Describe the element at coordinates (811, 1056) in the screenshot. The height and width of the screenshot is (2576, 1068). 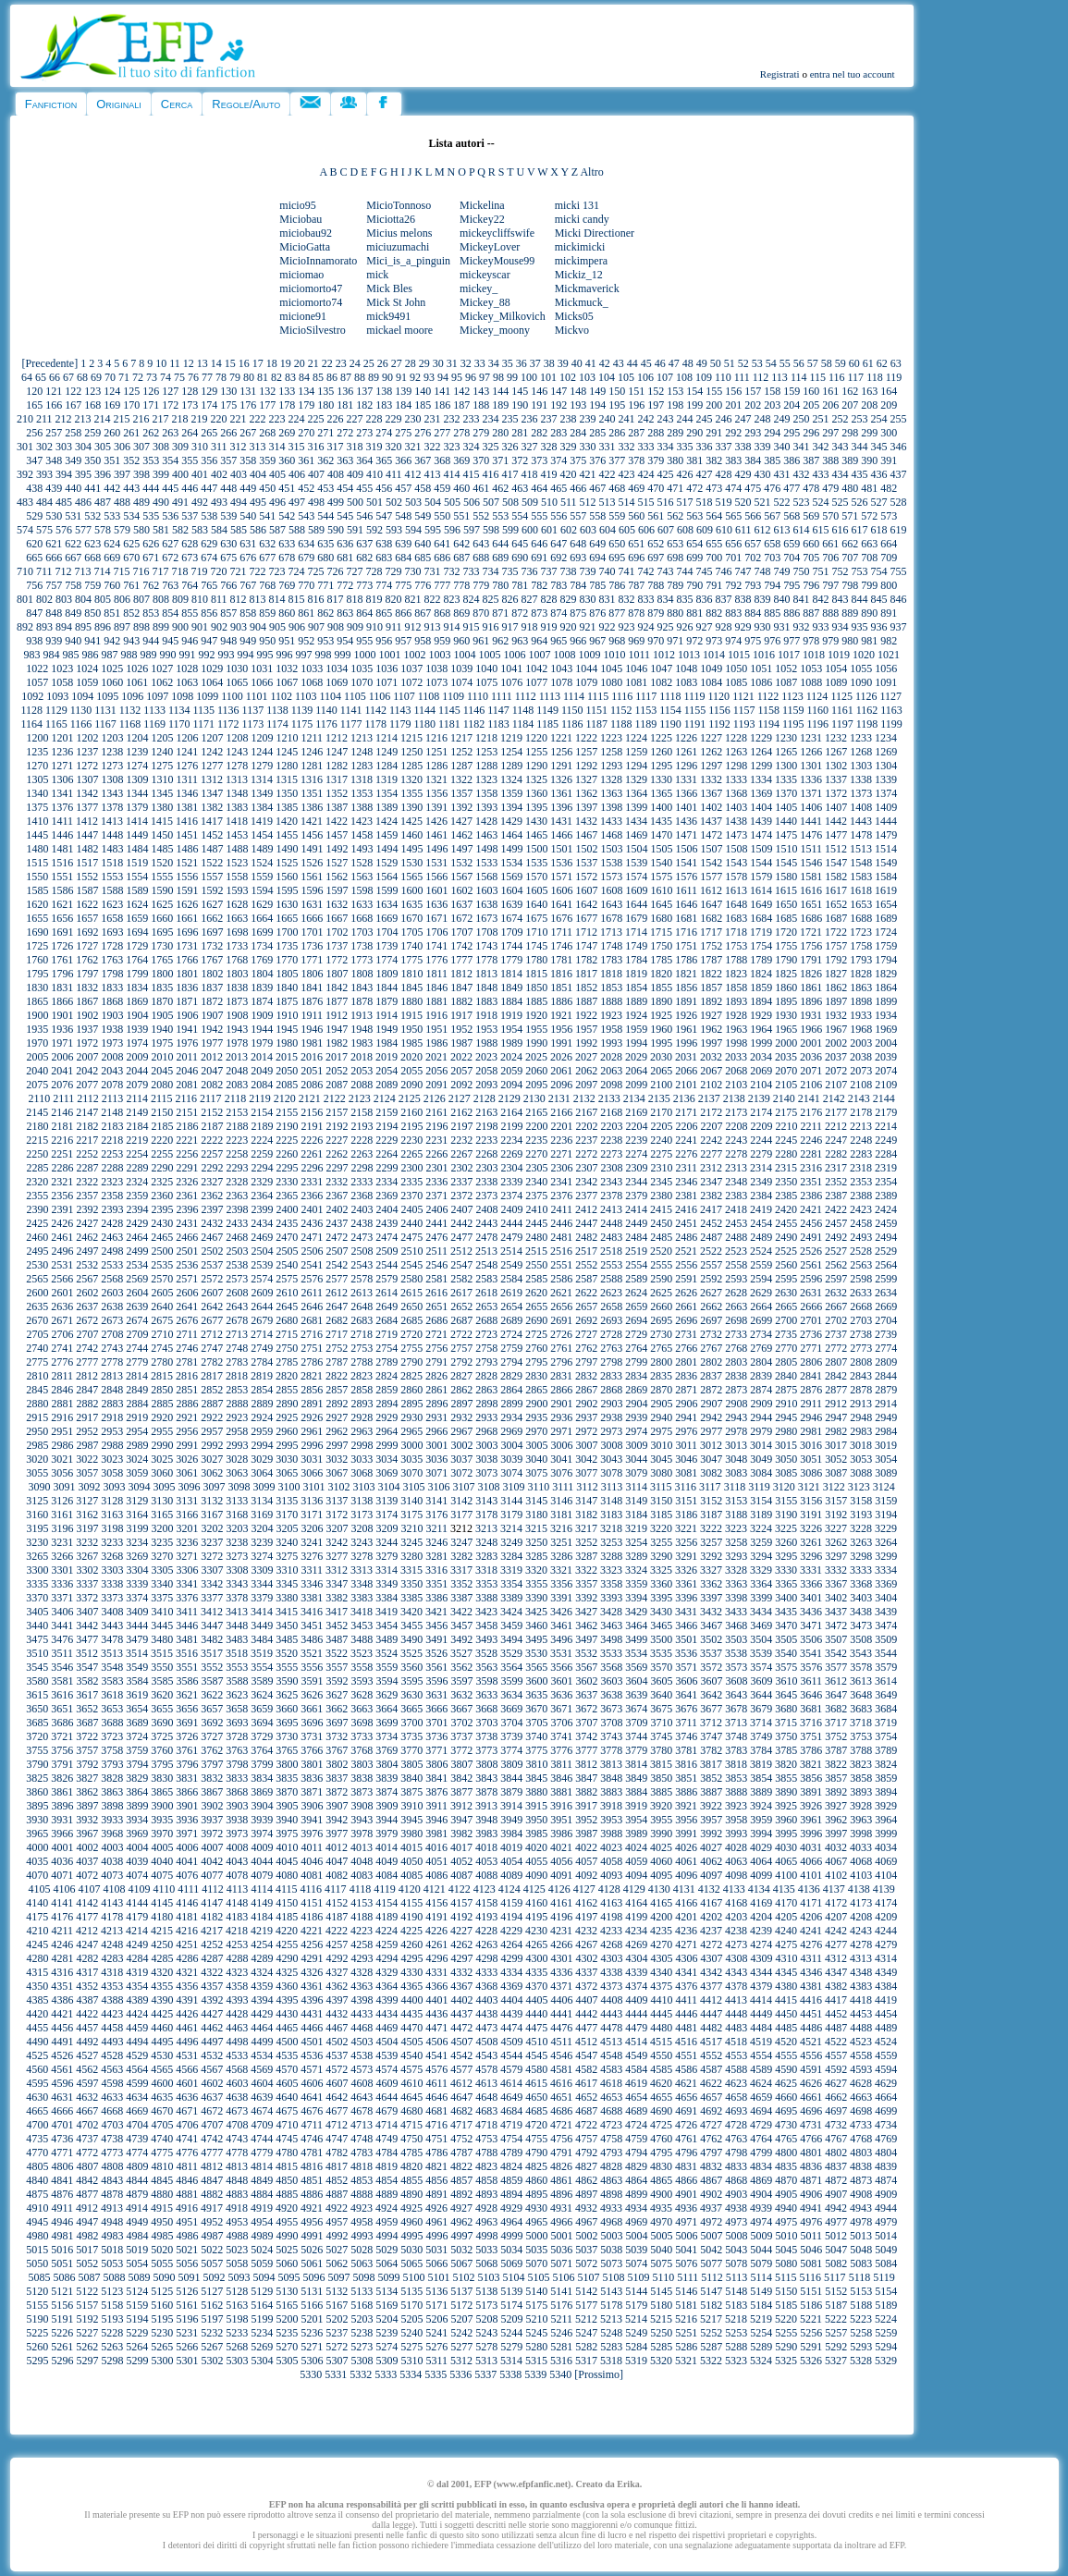
I see `2036` at that location.